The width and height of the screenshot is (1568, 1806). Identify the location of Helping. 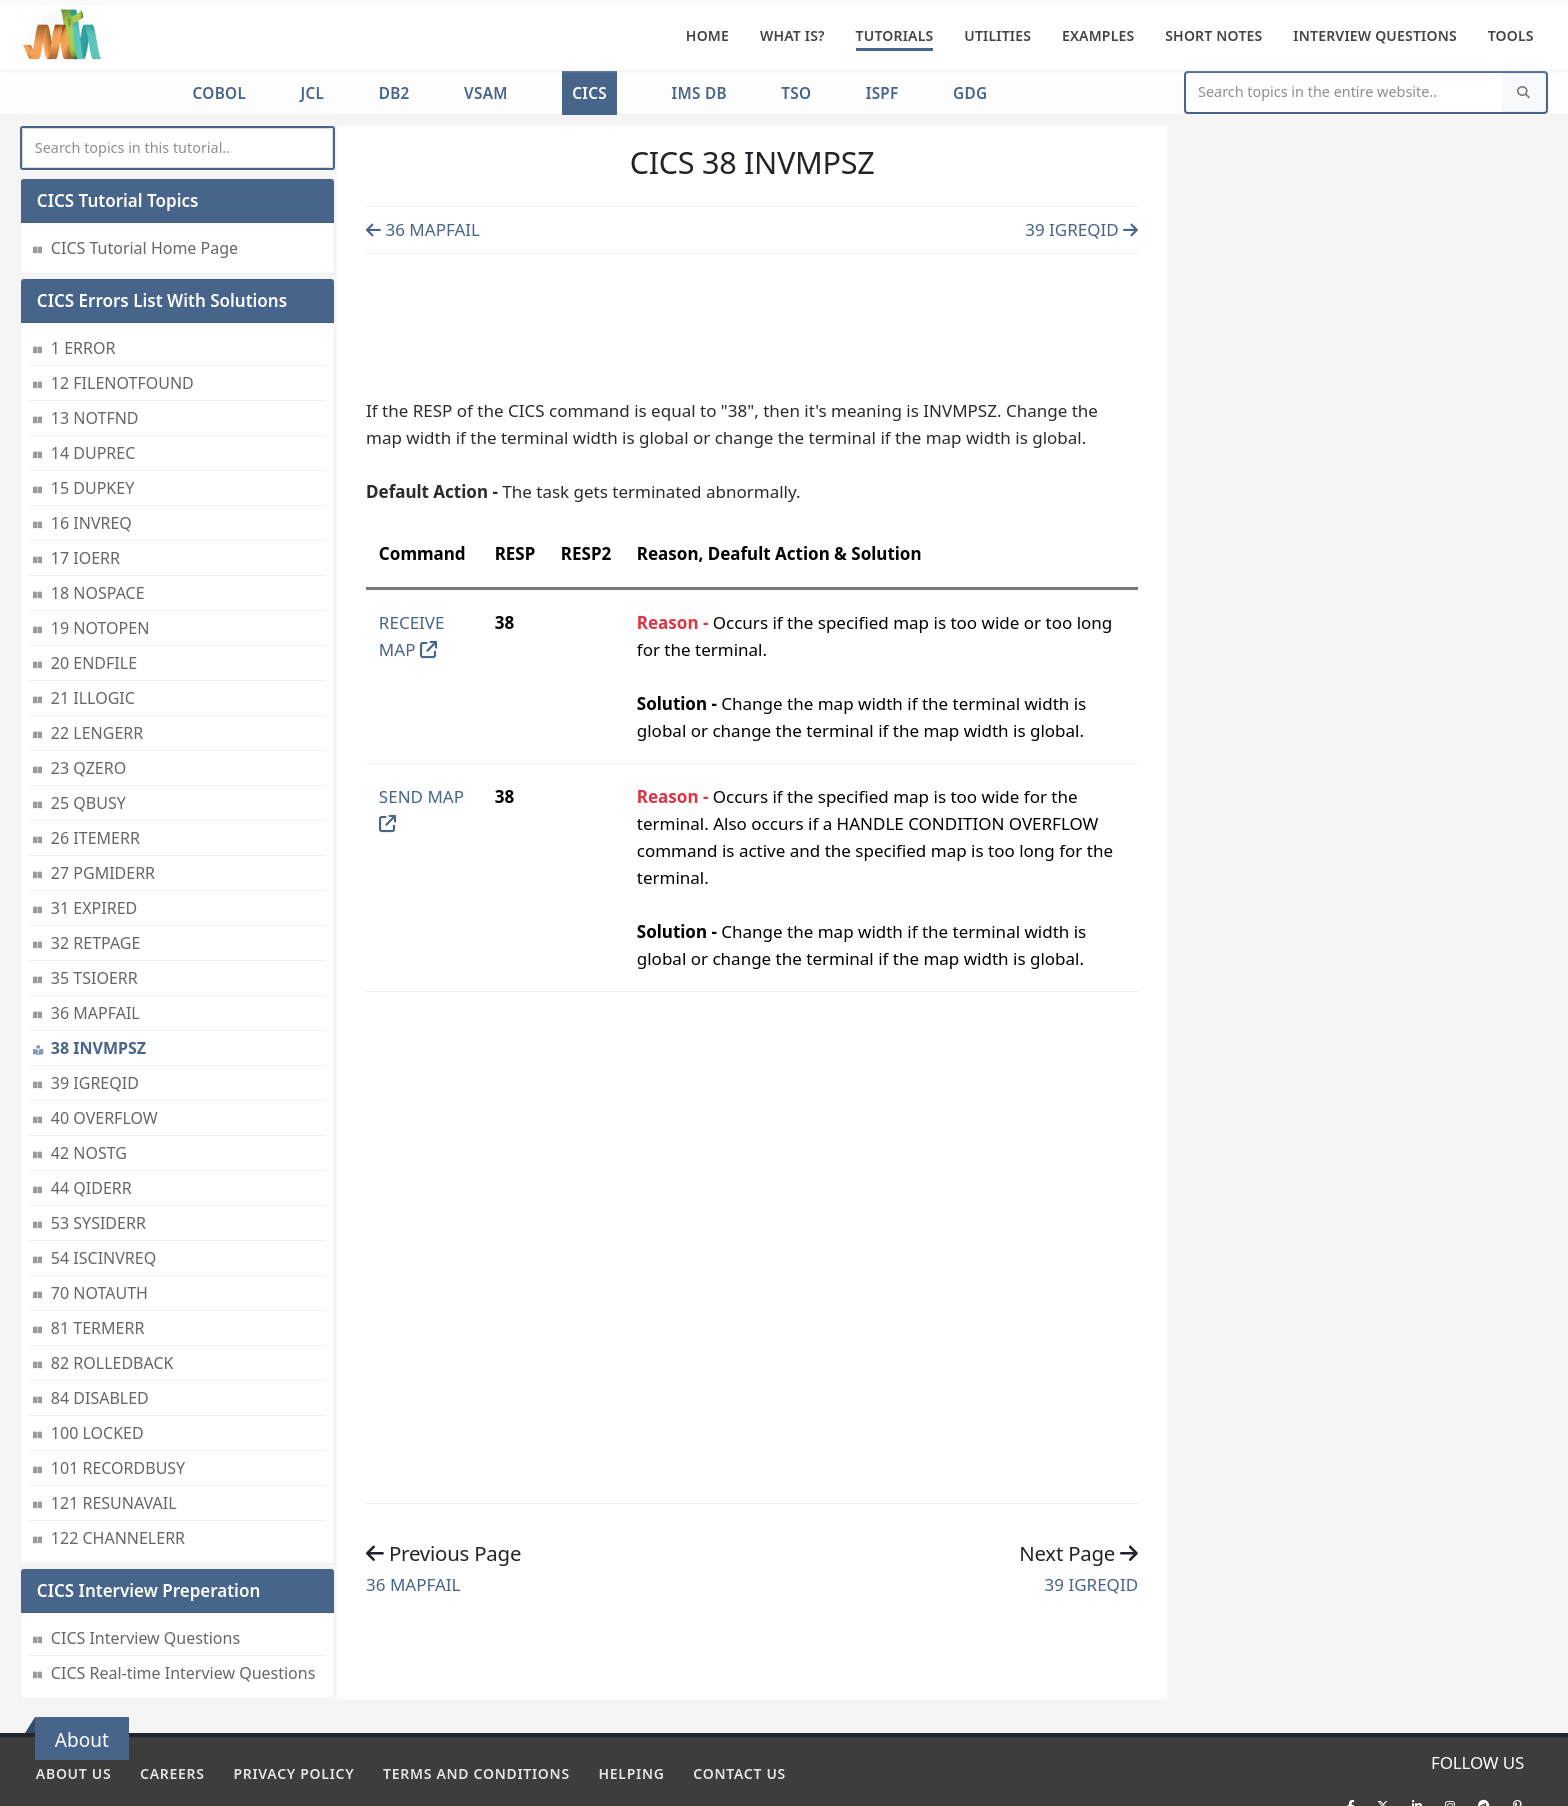
(632, 1773).